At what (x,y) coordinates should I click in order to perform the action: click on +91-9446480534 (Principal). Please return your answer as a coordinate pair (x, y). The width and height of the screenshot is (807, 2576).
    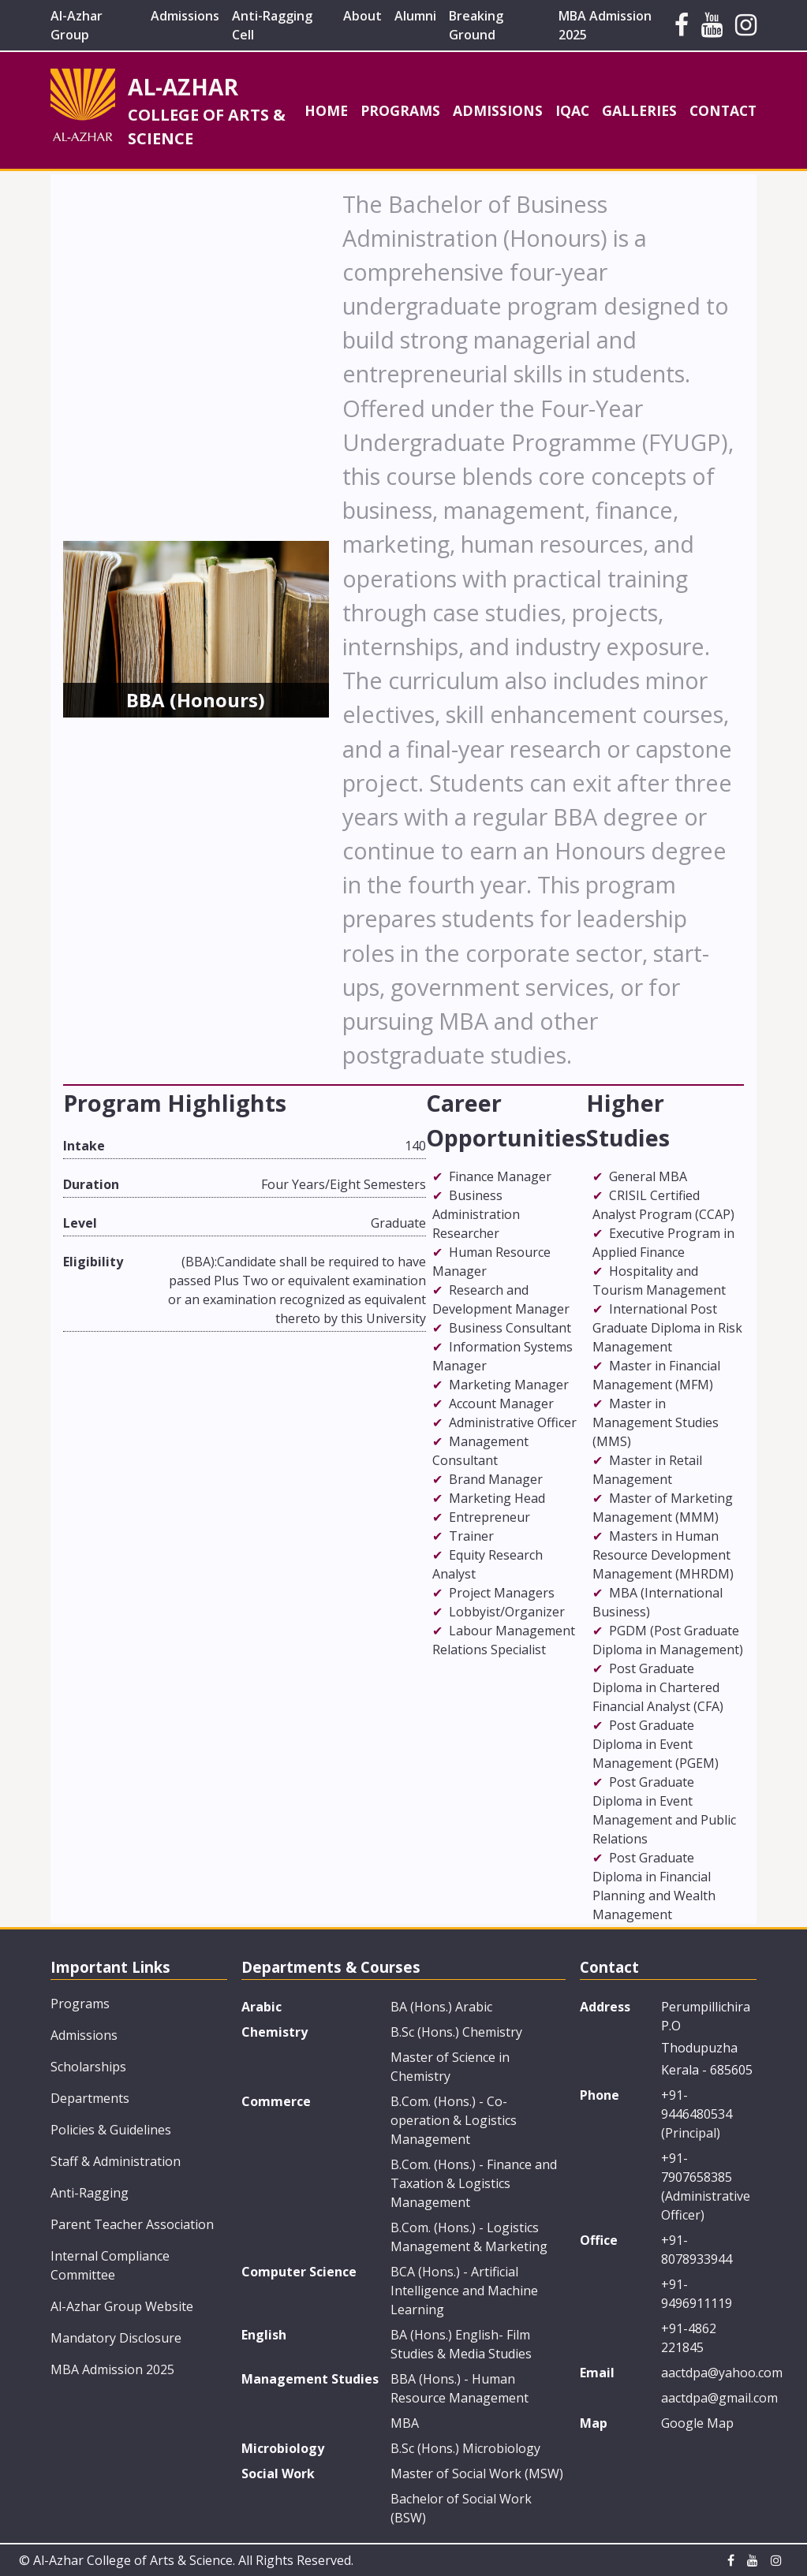
    Looking at the image, I should click on (696, 2114).